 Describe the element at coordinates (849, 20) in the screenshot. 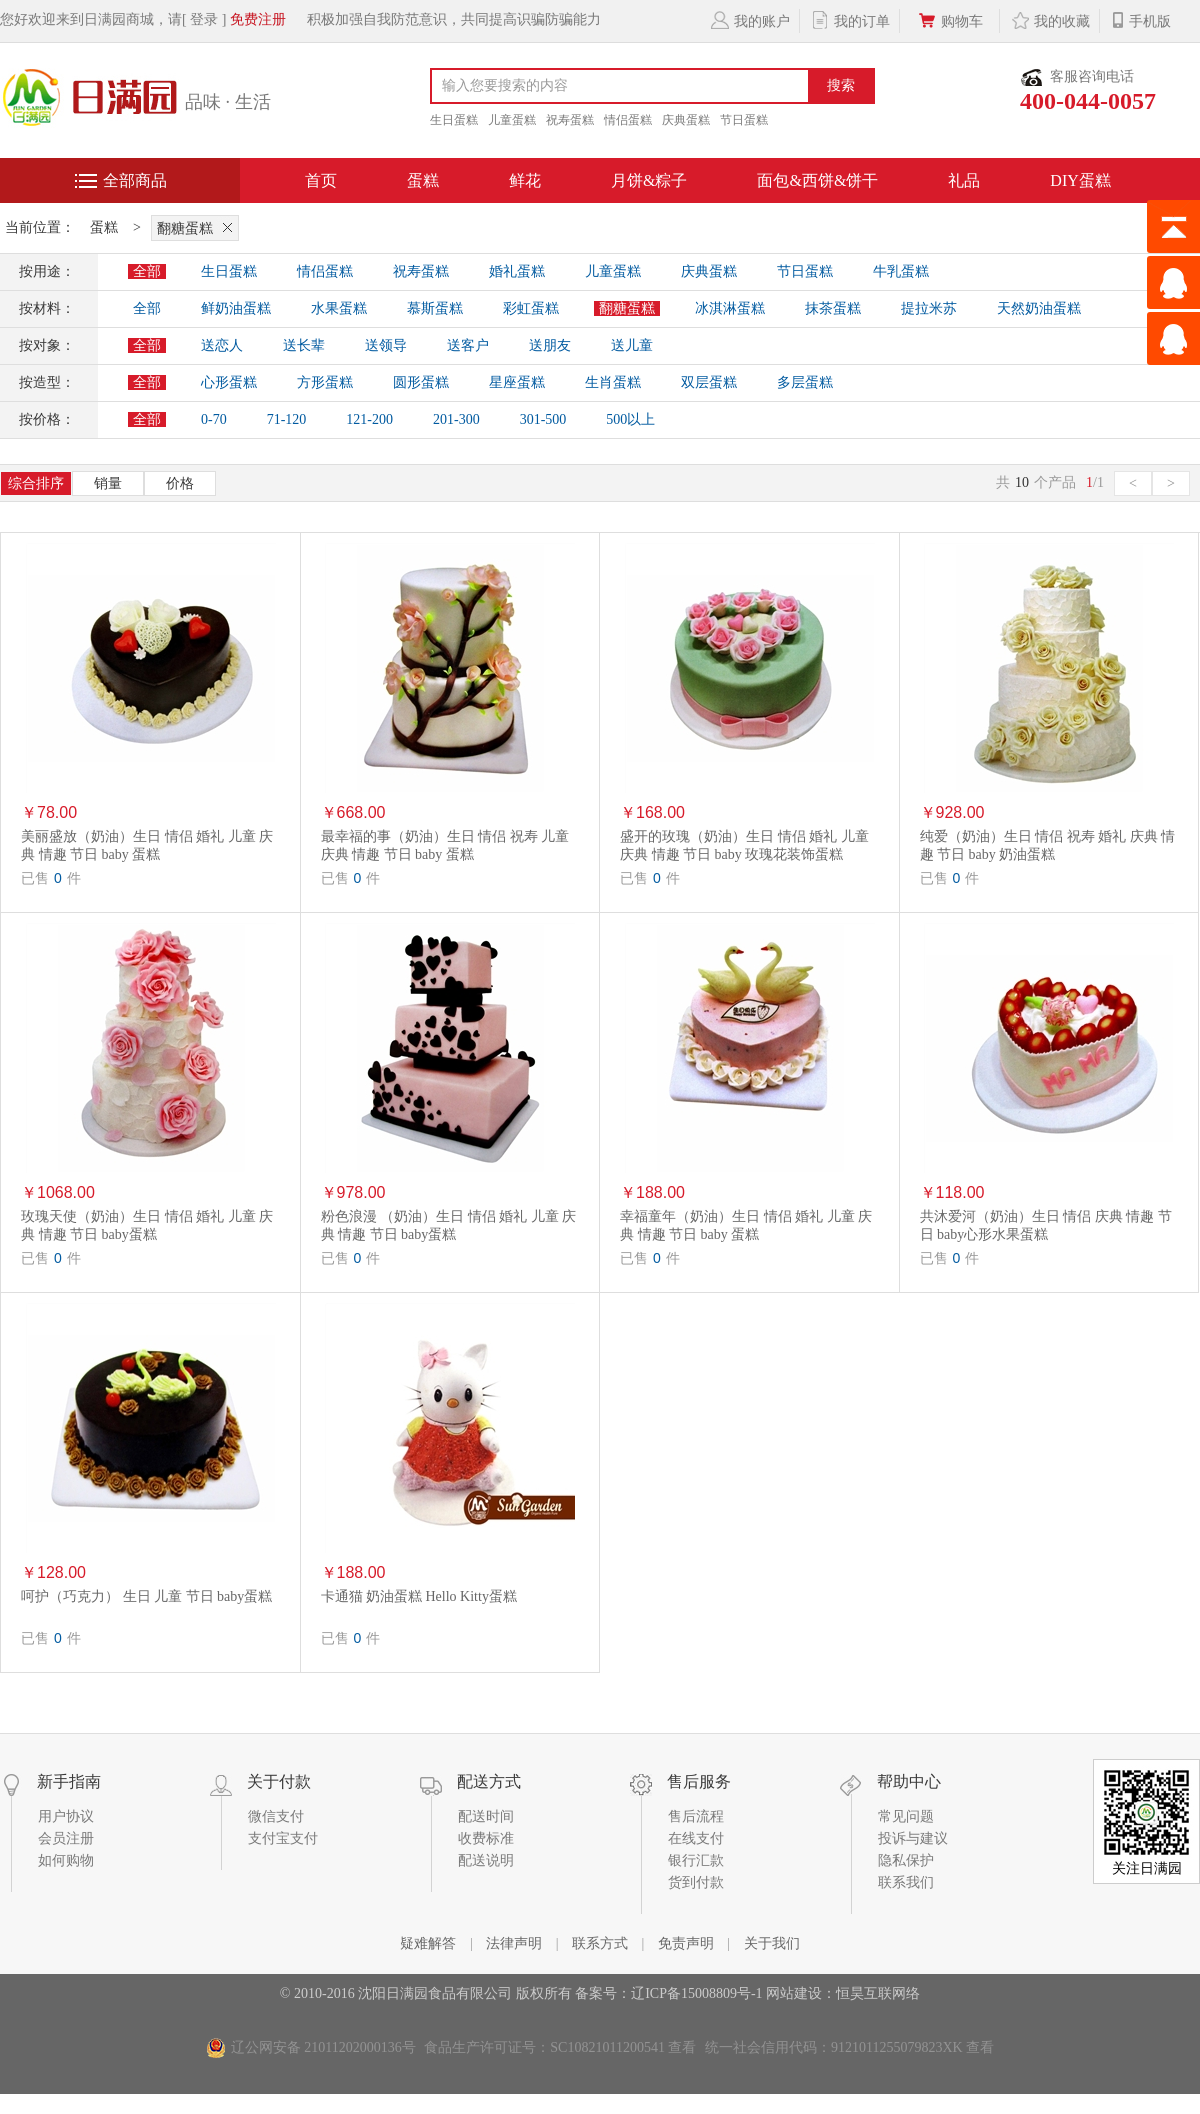

I see `我的订单` at that location.